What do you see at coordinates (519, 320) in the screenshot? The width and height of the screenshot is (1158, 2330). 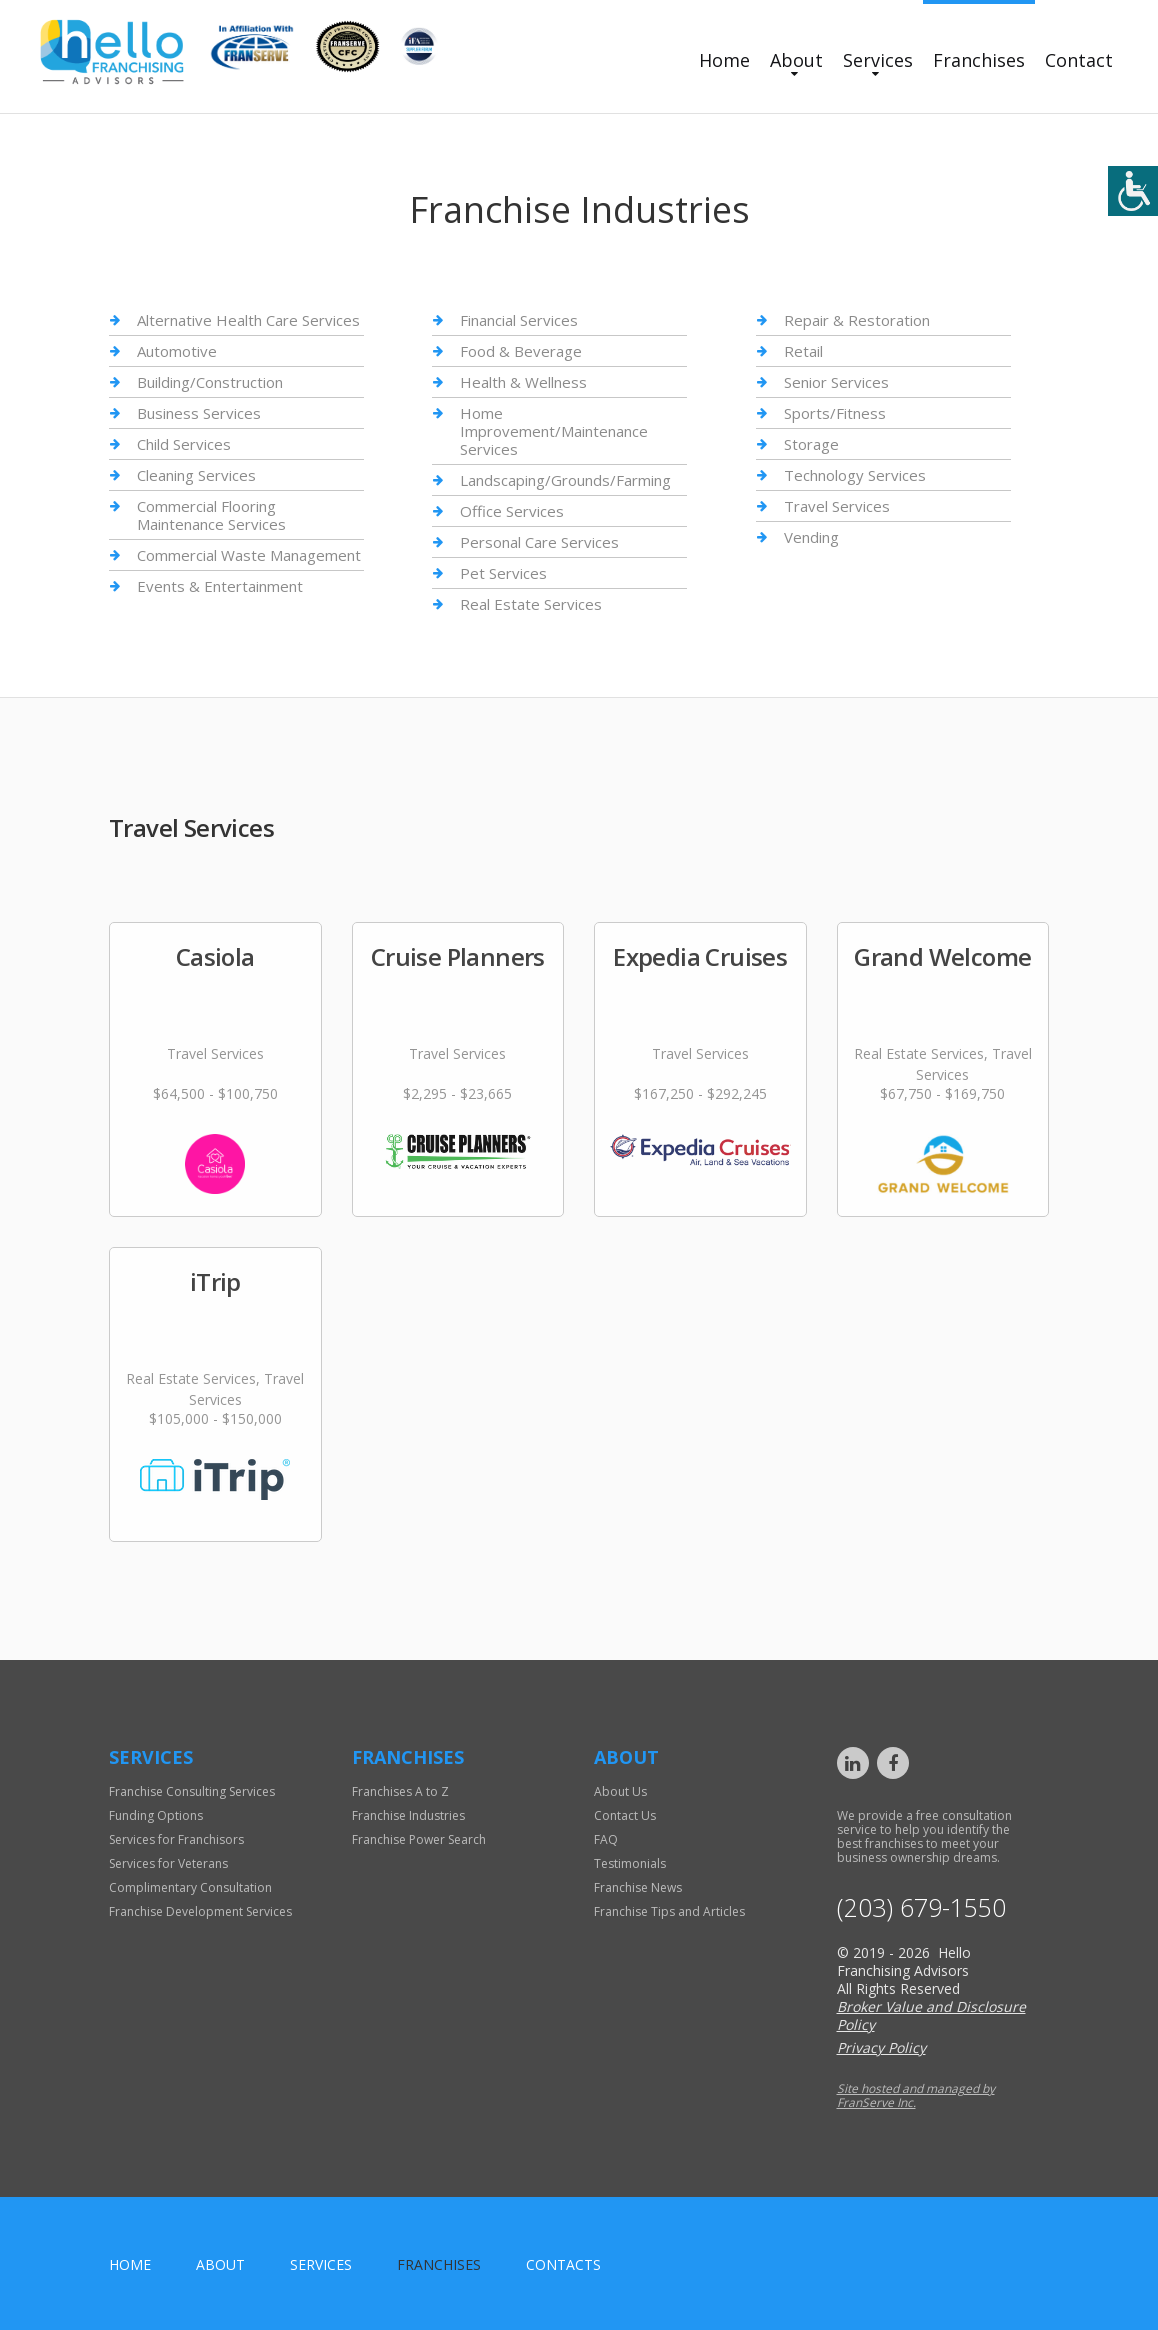 I see `Financial Services` at bounding box center [519, 320].